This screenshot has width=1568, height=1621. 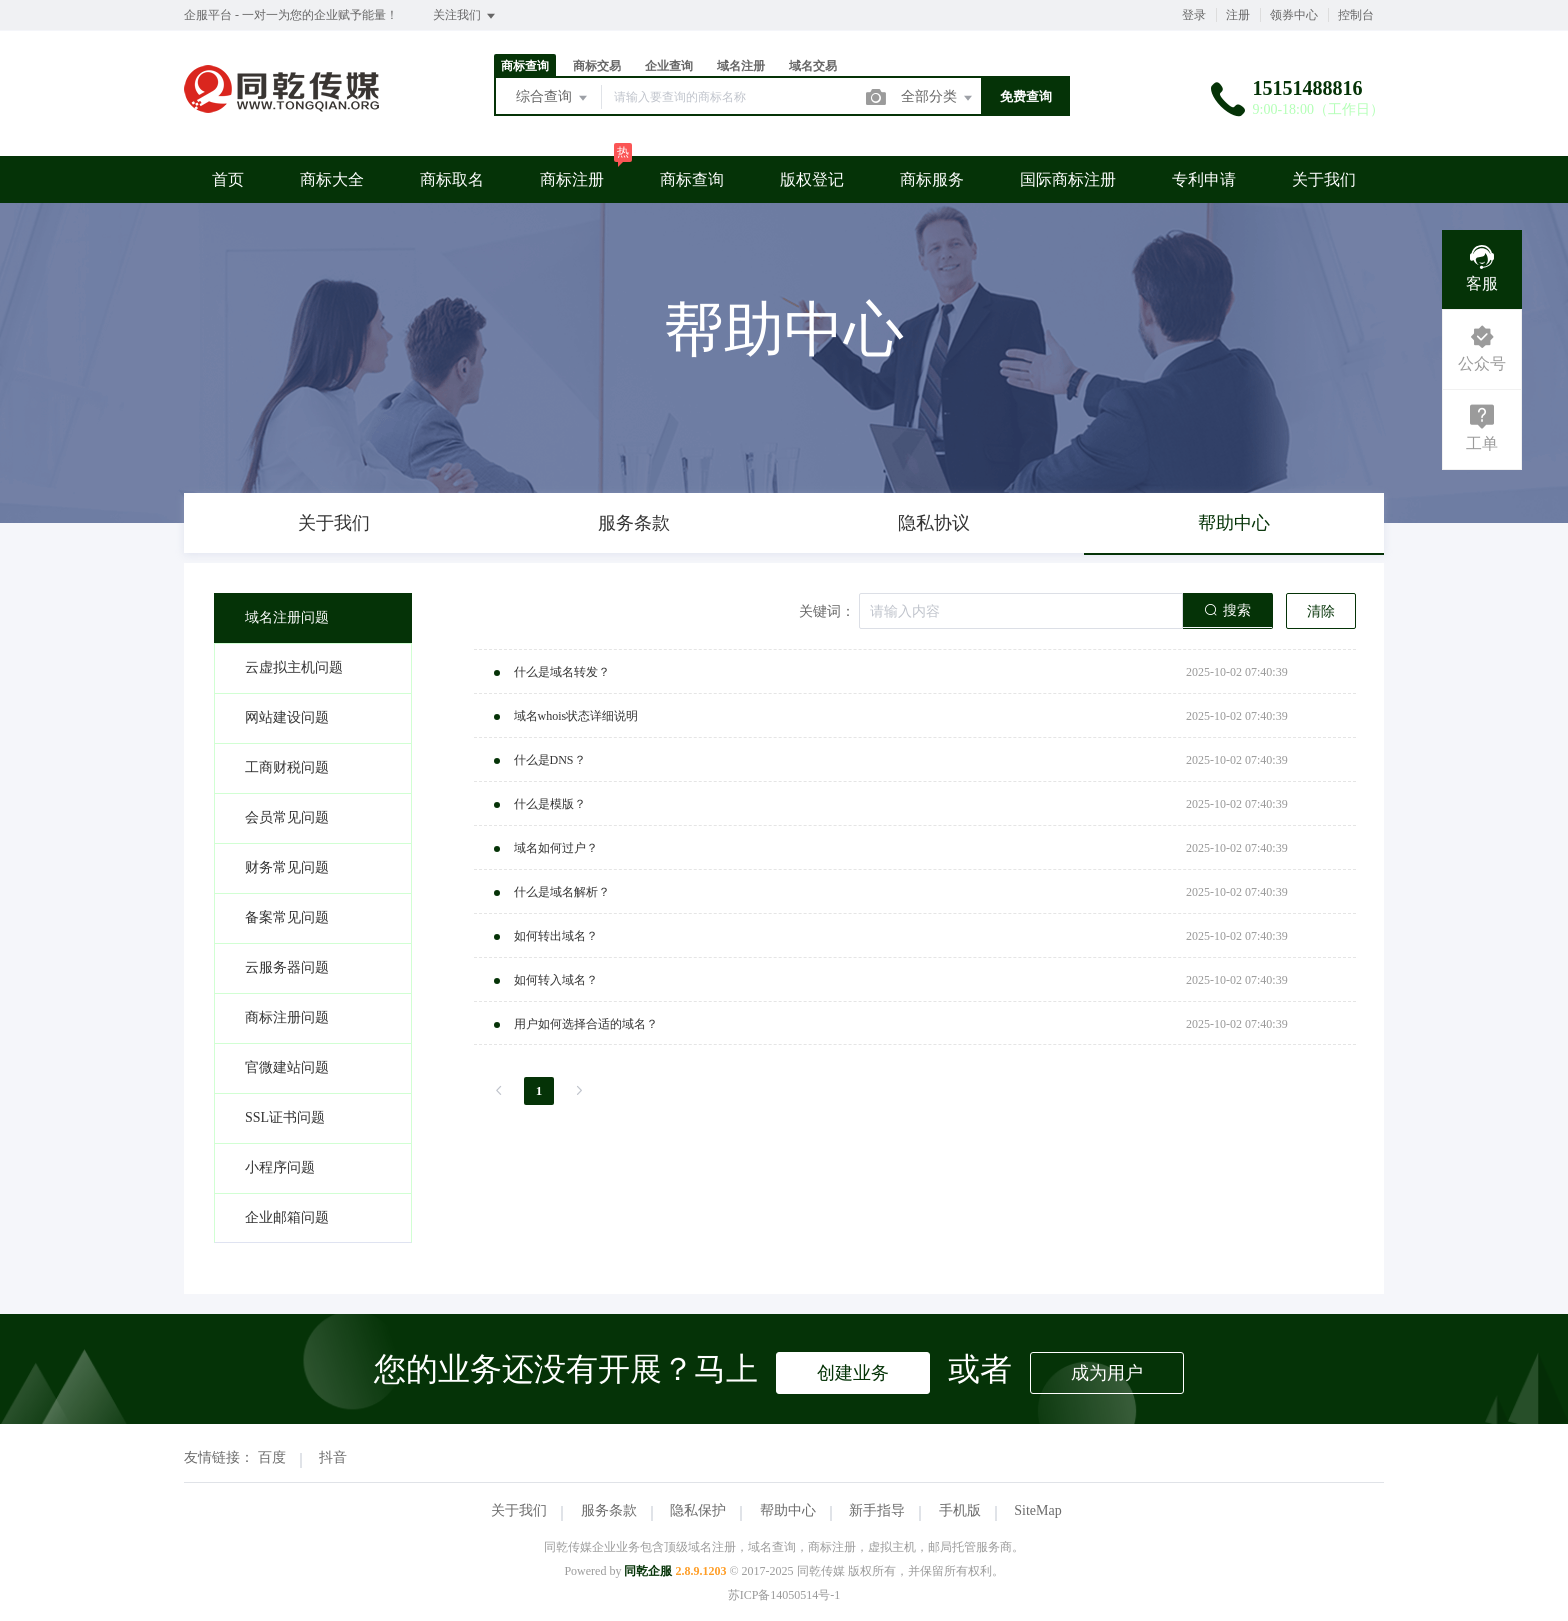 I want to click on 注册, so click(x=1238, y=15).